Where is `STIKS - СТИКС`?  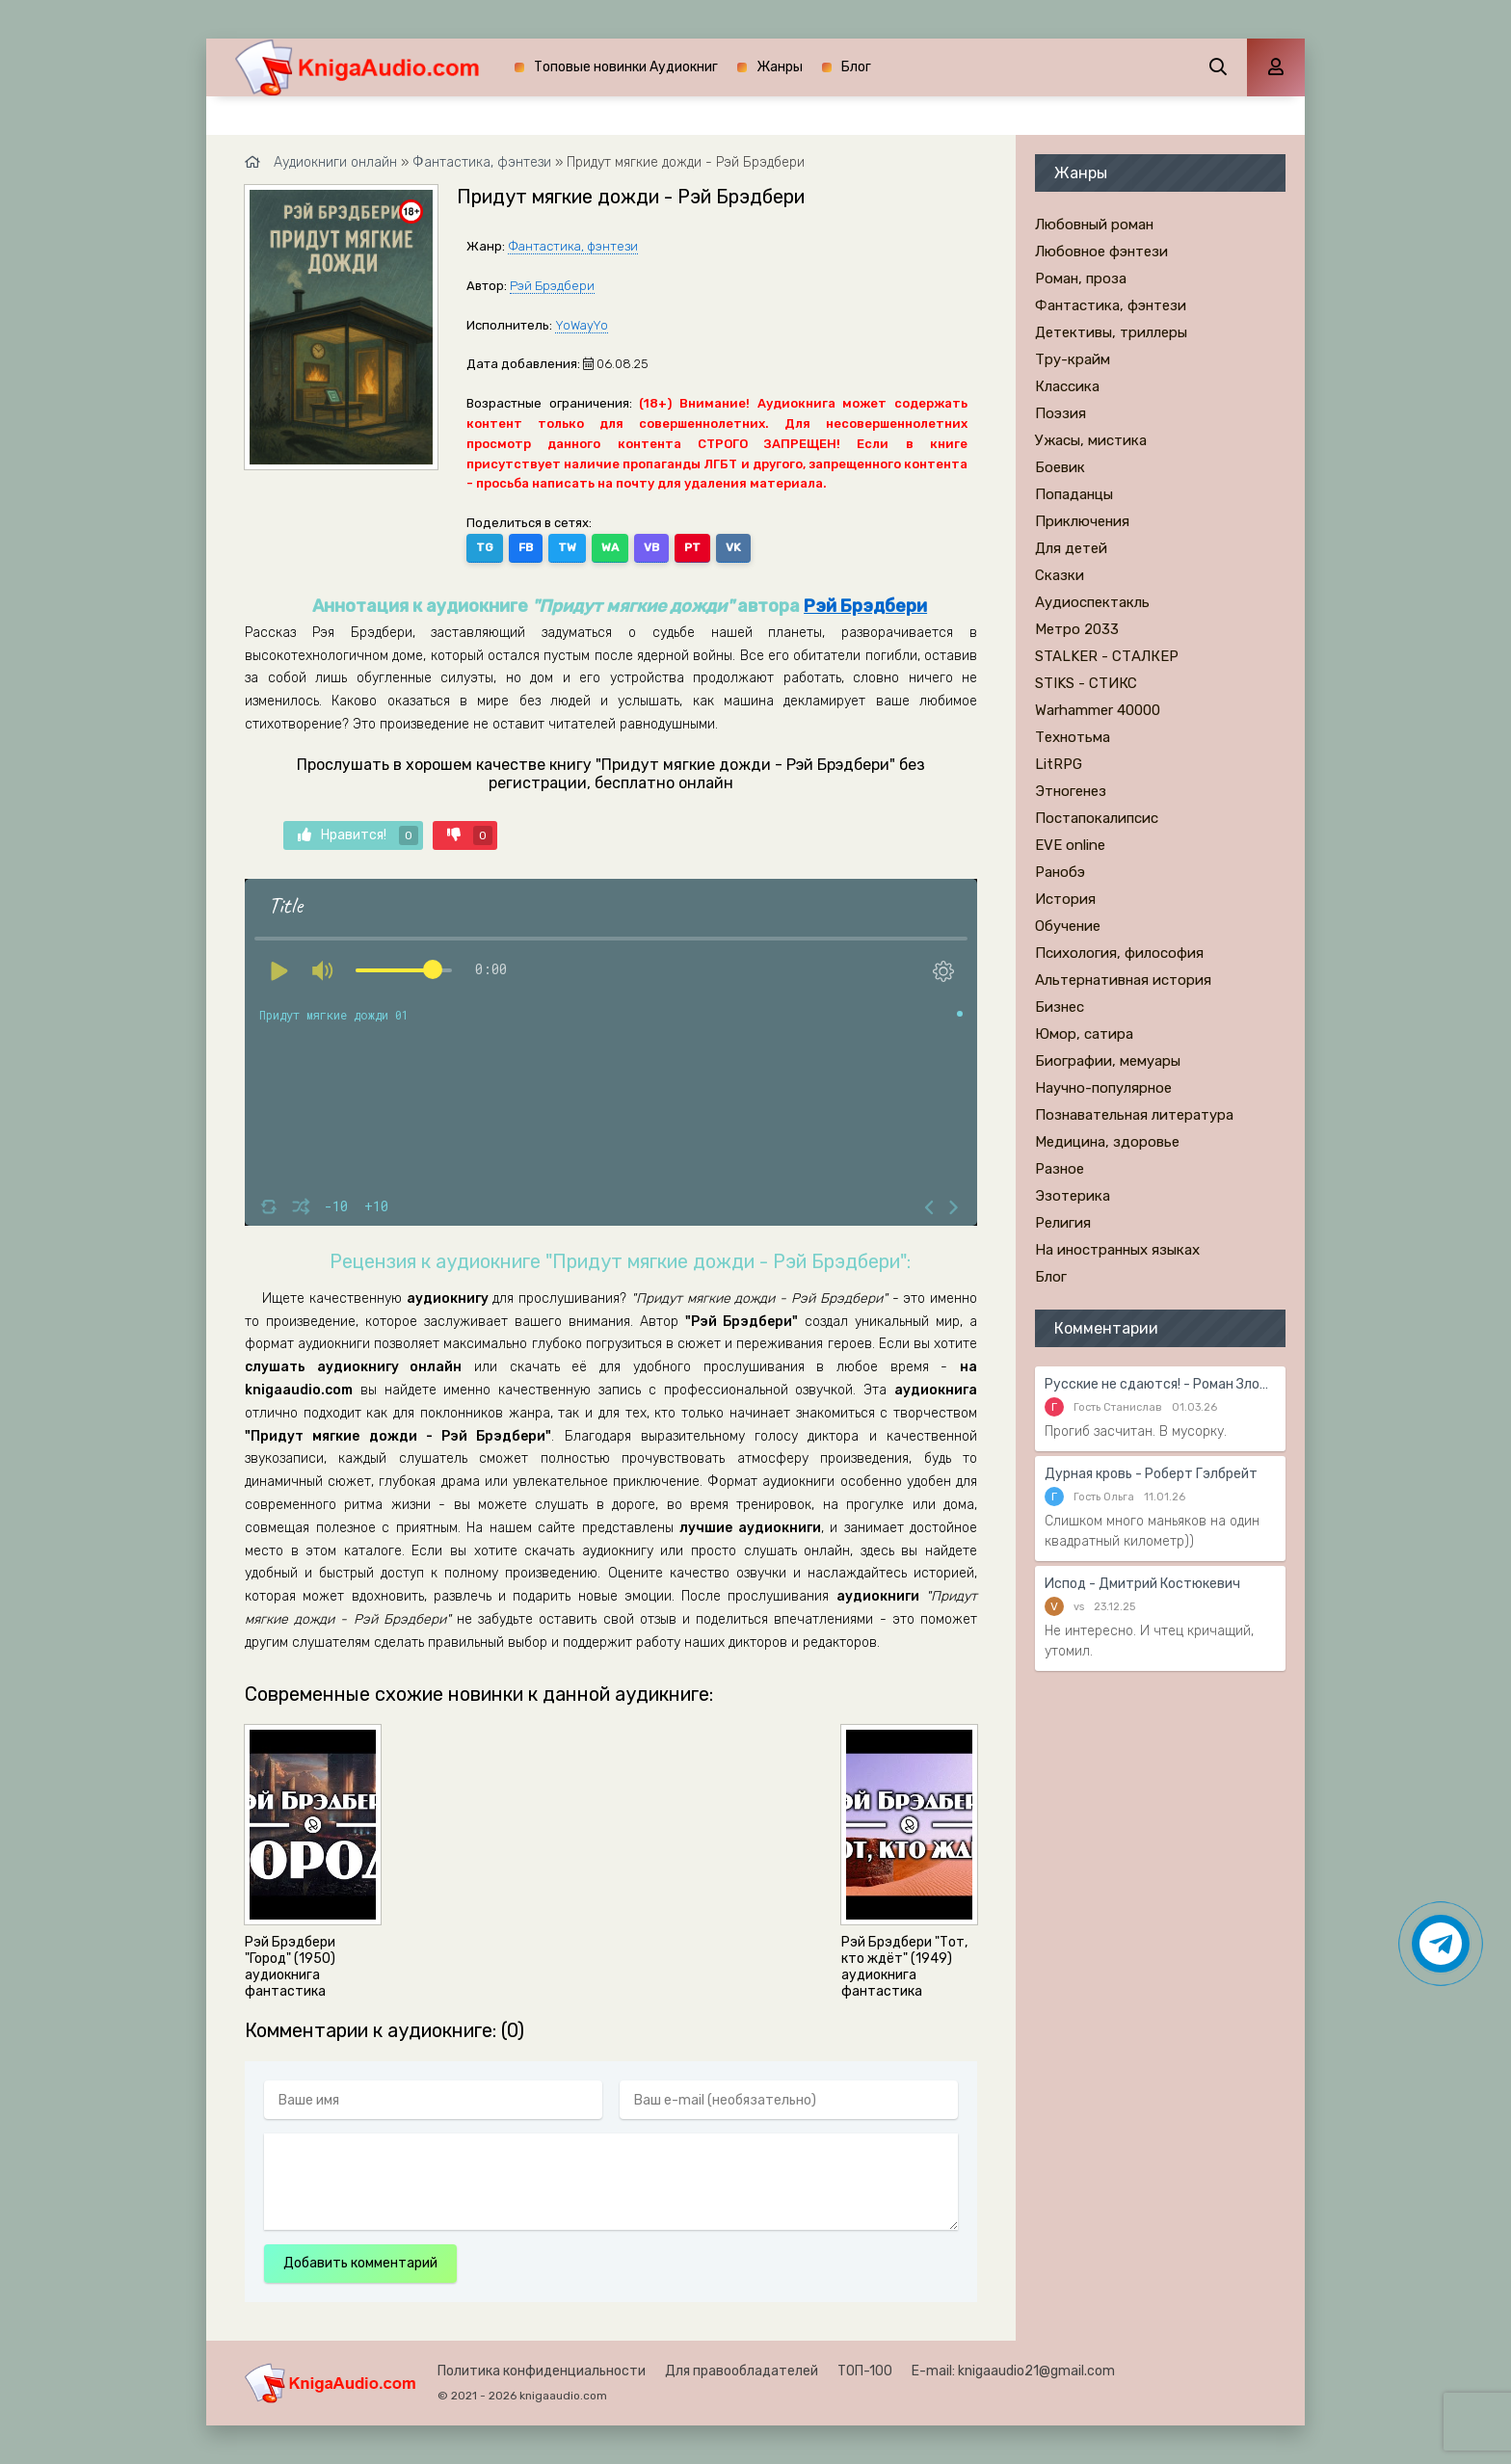 STIKS - СТИКС is located at coordinates (1086, 683).